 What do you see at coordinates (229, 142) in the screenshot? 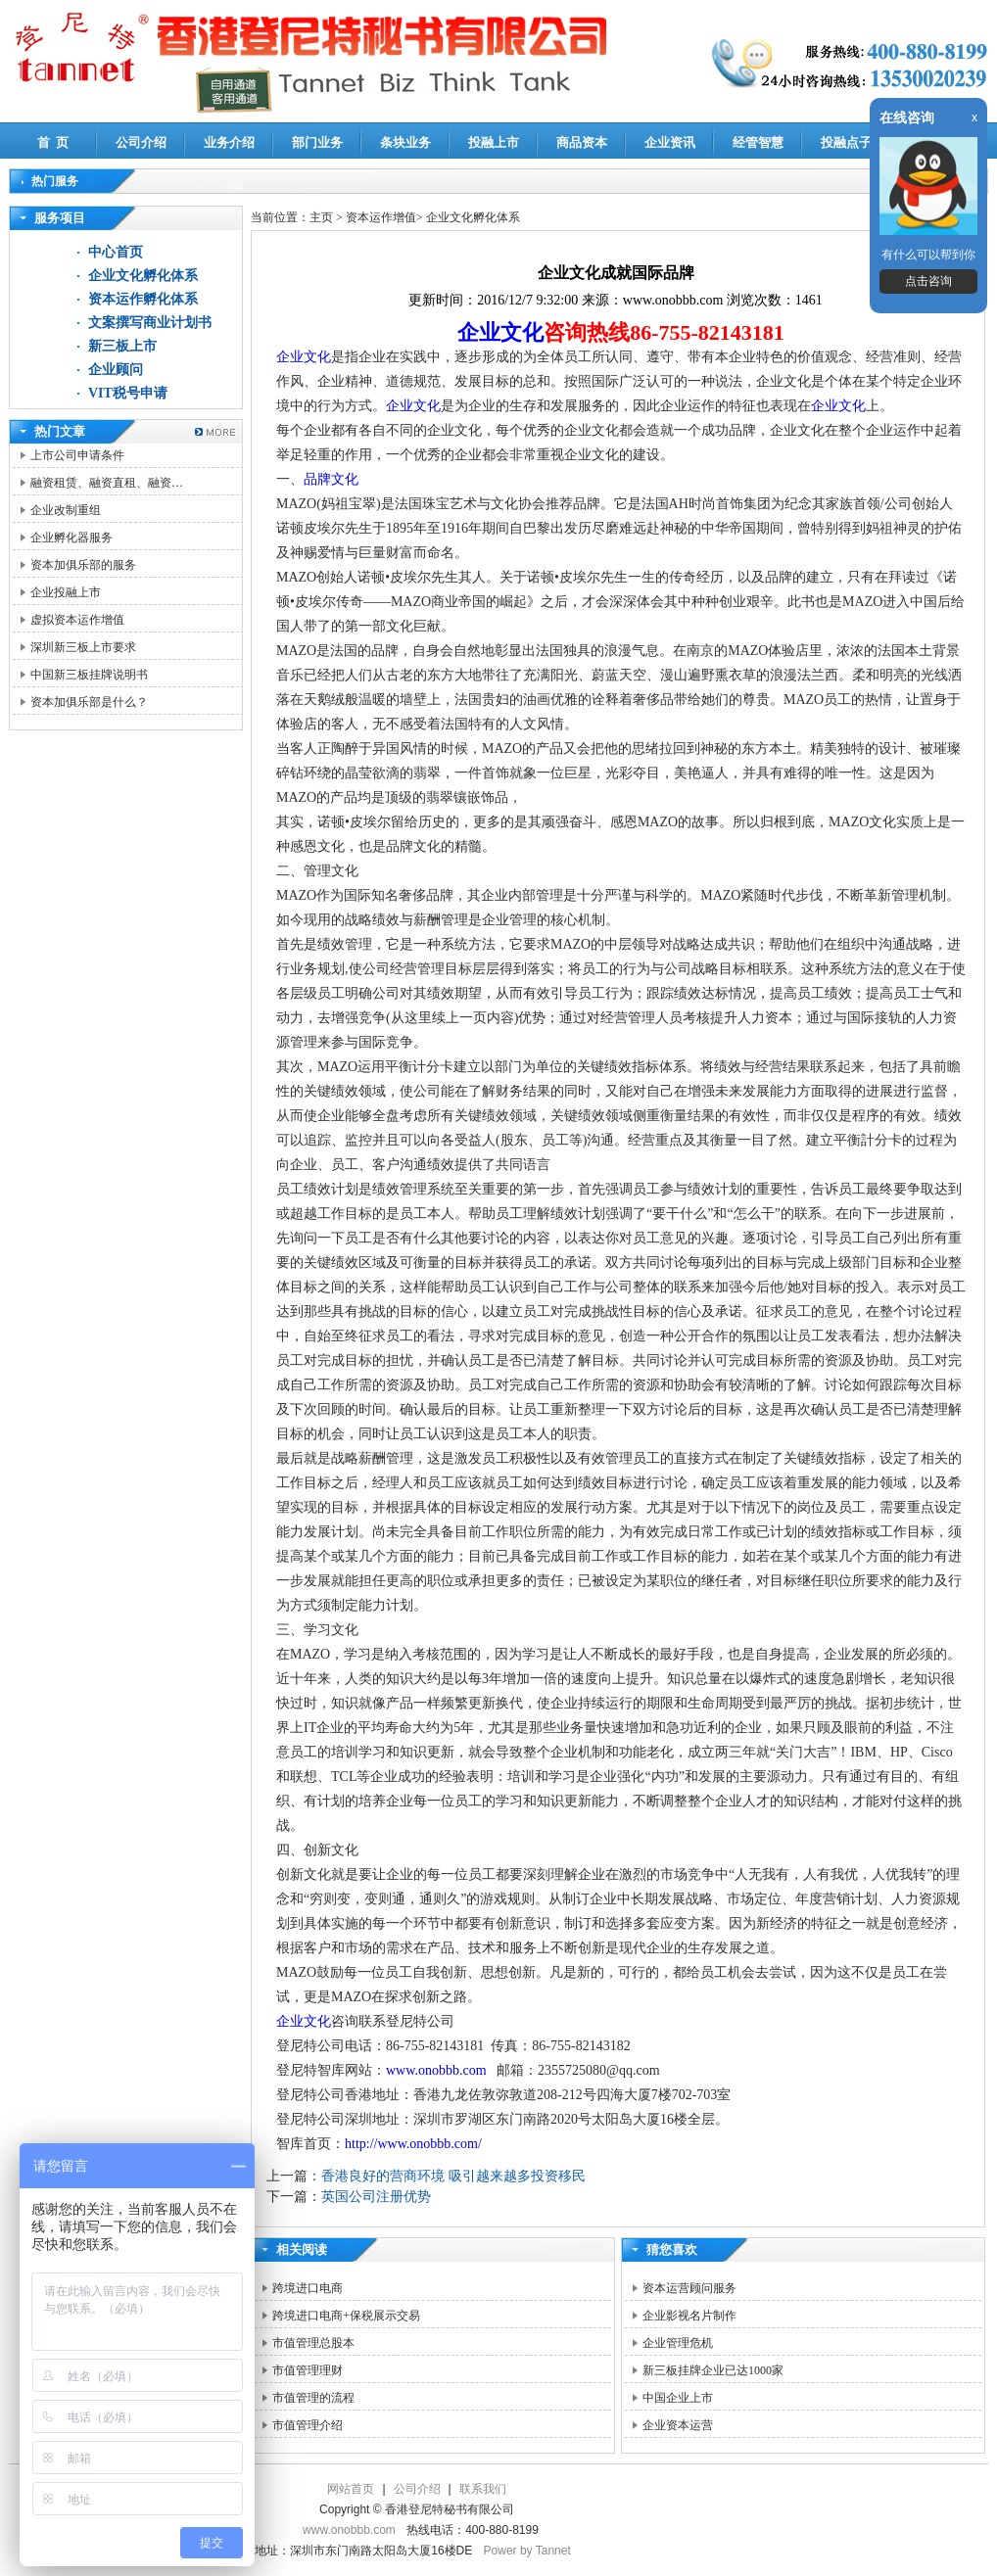
I see `业务介绍` at bounding box center [229, 142].